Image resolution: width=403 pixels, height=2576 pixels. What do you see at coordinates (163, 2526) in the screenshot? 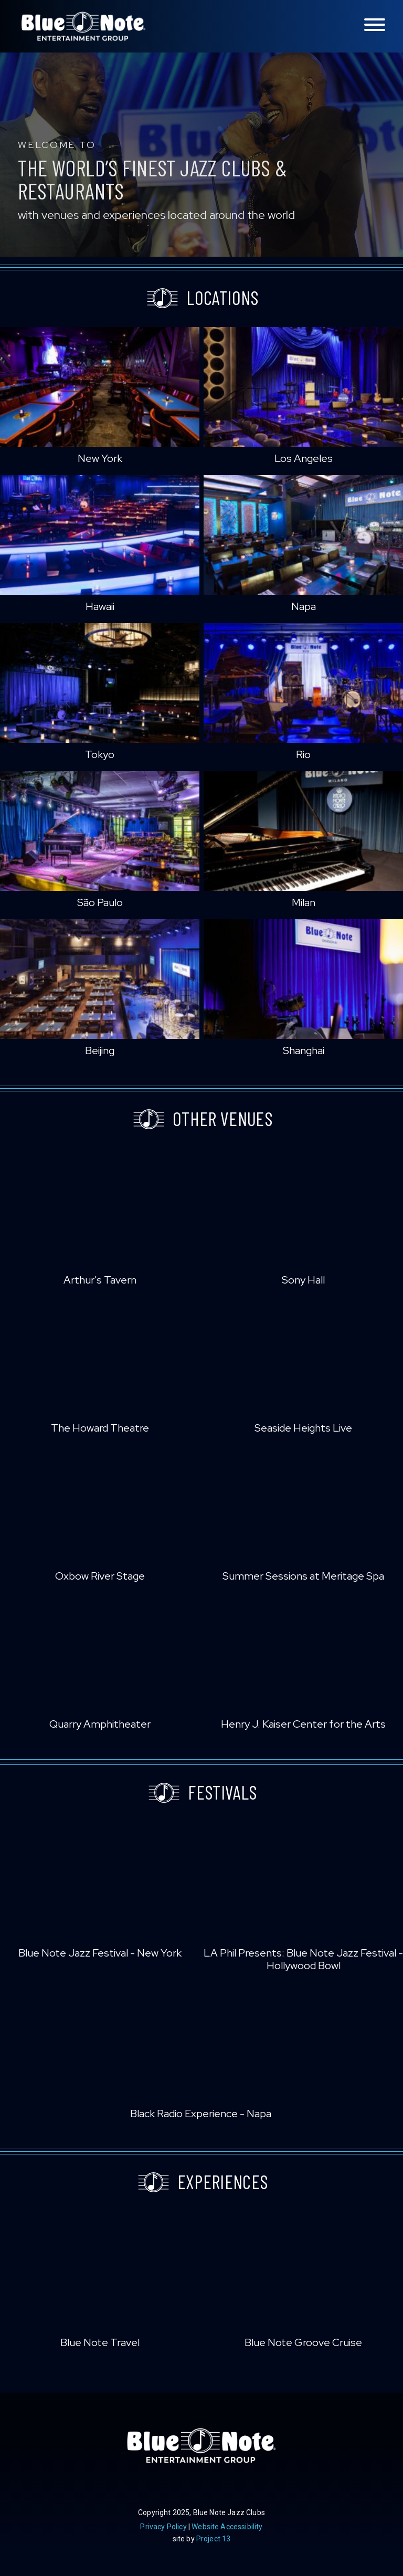
I see `Privacy Policy` at bounding box center [163, 2526].